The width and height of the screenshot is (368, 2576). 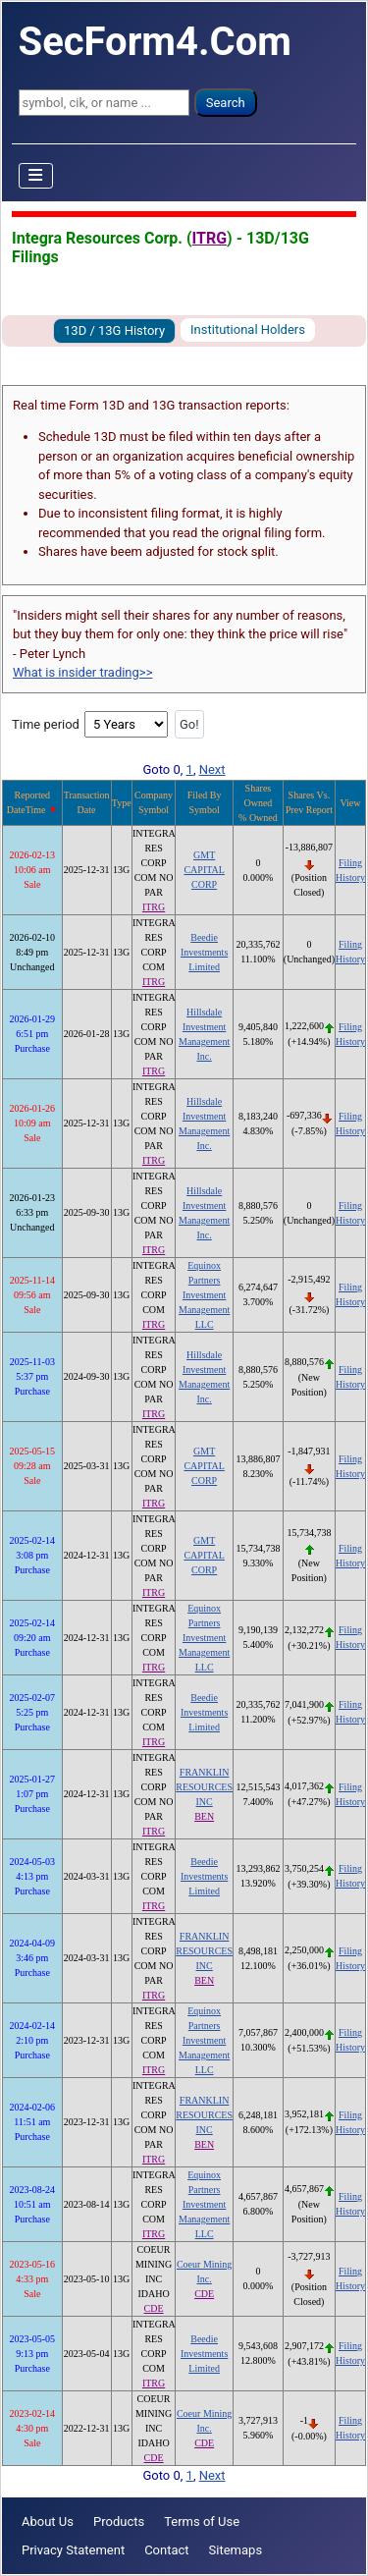 I want to click on GMT CAPITAL CORP, so click(x=204, y=870).